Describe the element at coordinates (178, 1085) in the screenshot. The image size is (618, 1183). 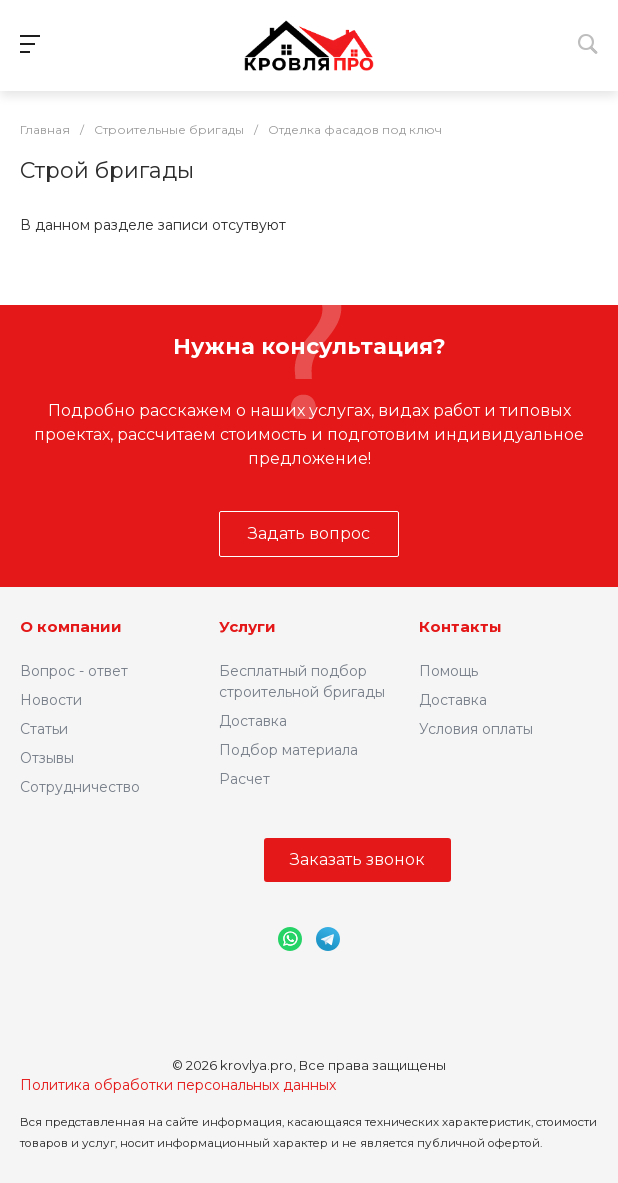
I see `Политика обработки персональных данных` at that location.